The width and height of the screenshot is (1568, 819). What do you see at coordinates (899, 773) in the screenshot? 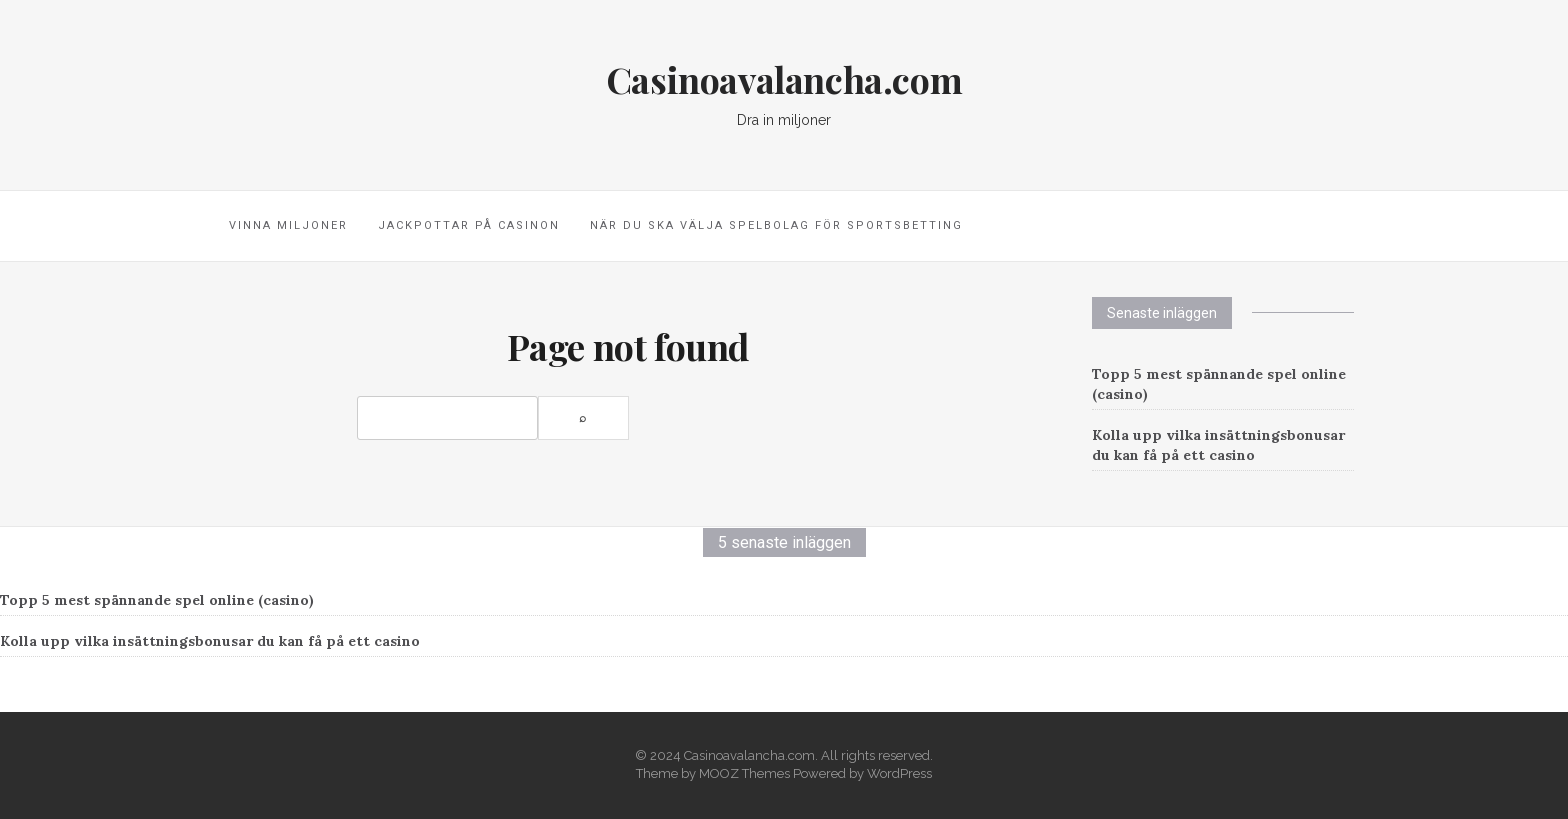
I see `WordPress` at bounding box center [899, 773].